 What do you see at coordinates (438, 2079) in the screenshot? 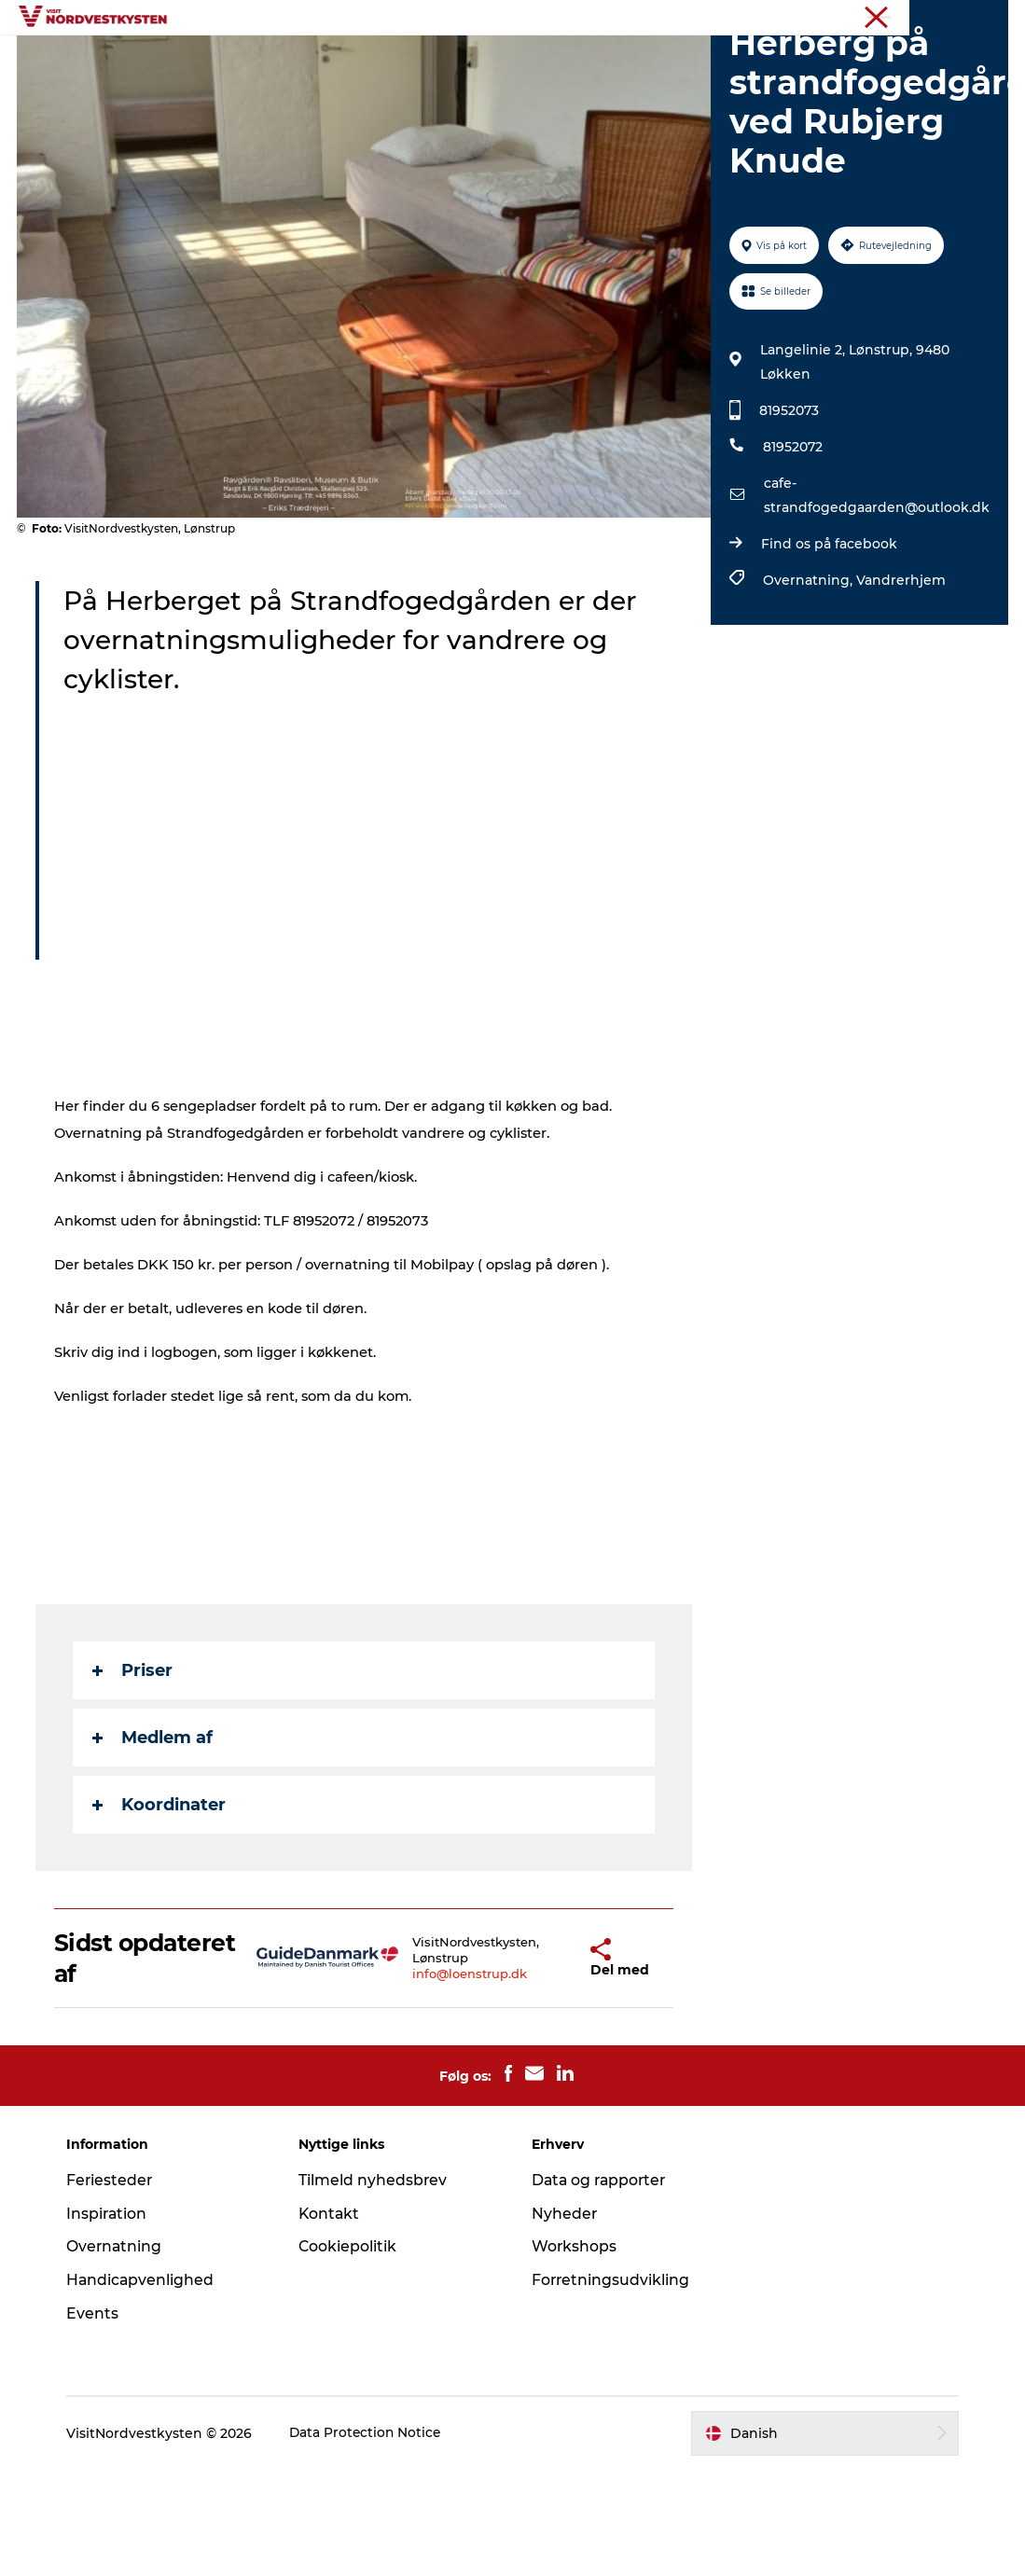
I see `info@loenstrup.dk` at bounding box center [438, 2079].